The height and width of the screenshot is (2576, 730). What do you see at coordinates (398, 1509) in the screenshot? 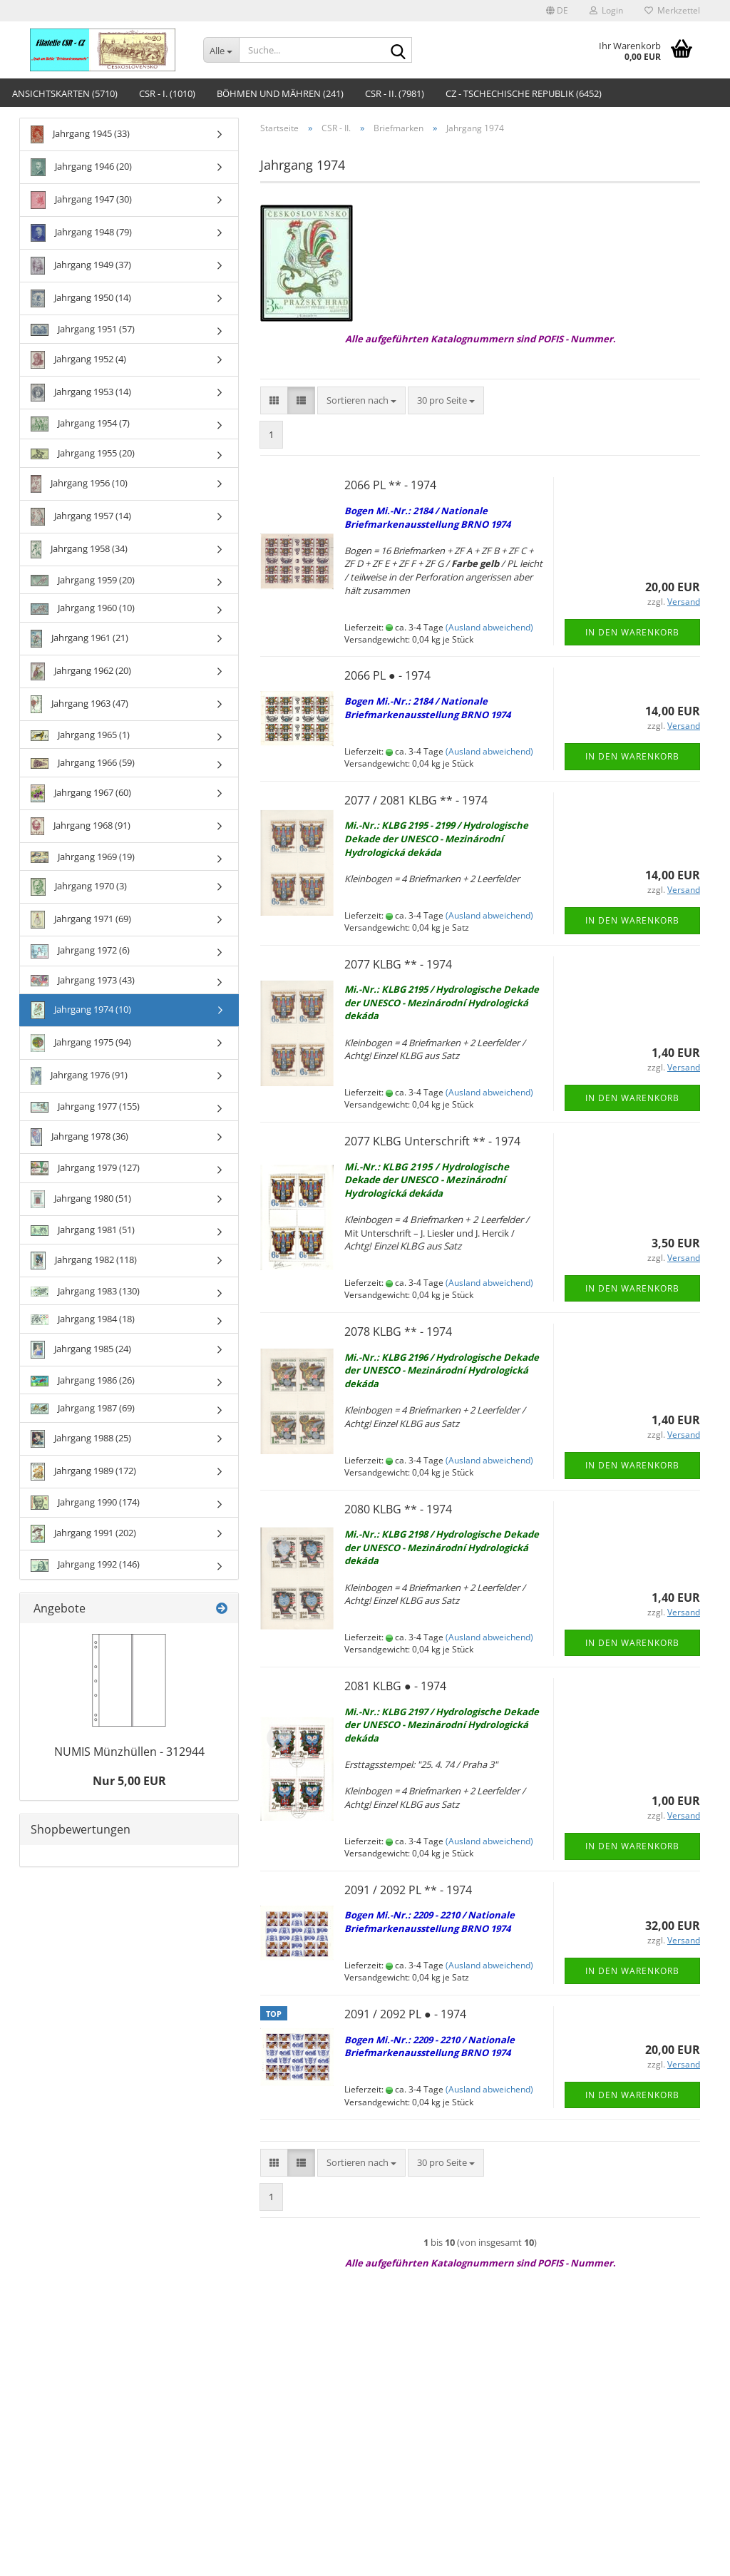
I see `2080 KLBG ** - 1974` at bounding box center [398, 1509].